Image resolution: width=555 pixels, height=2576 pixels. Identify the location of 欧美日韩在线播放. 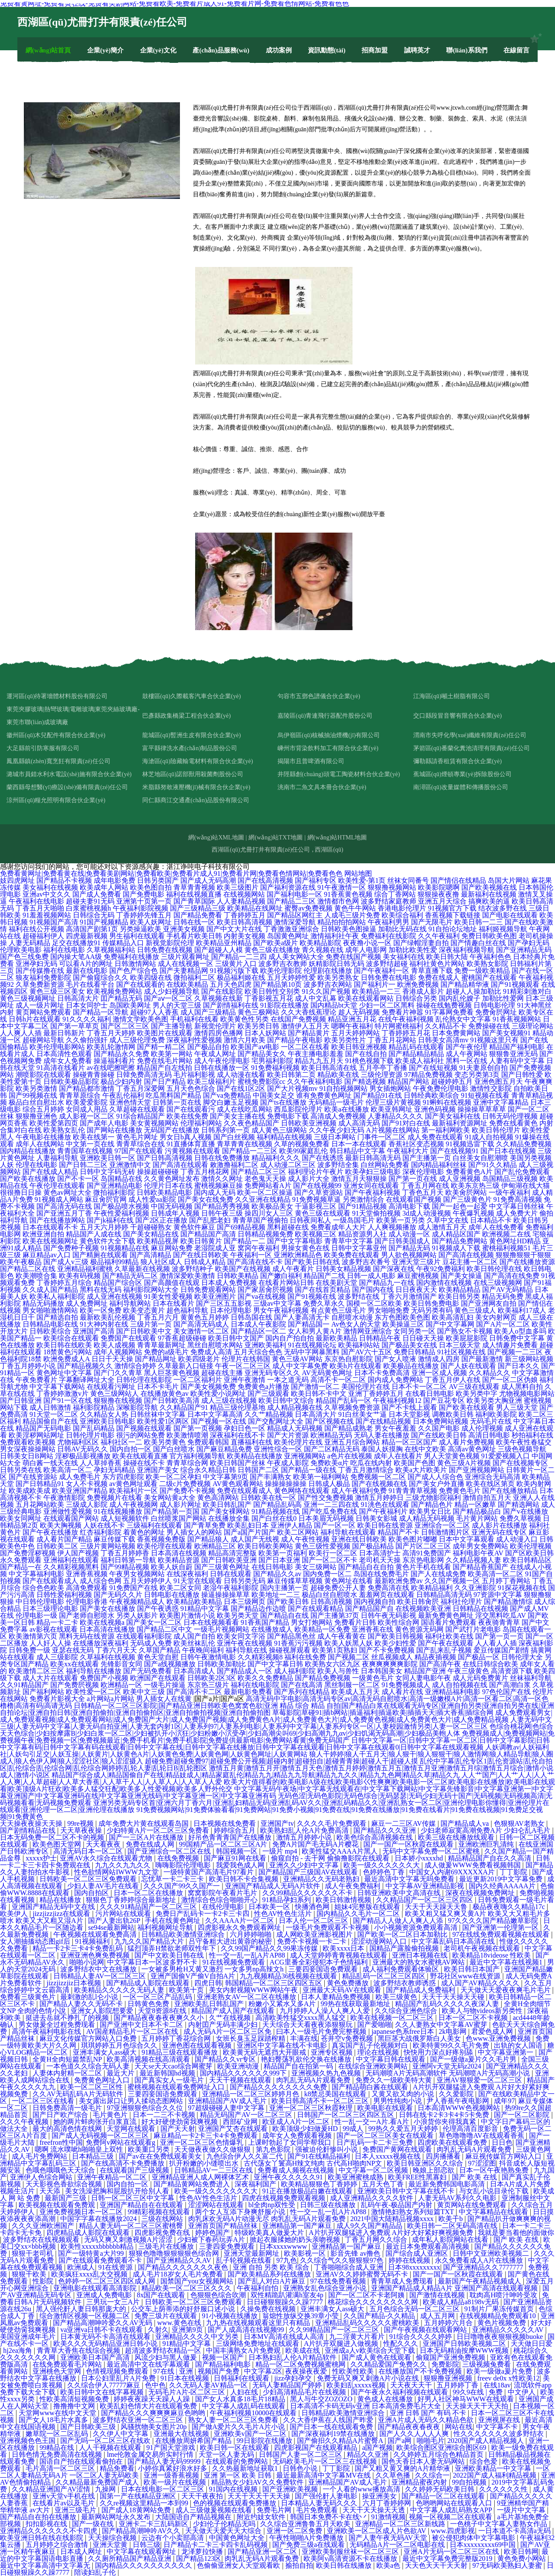
(344, 2565).